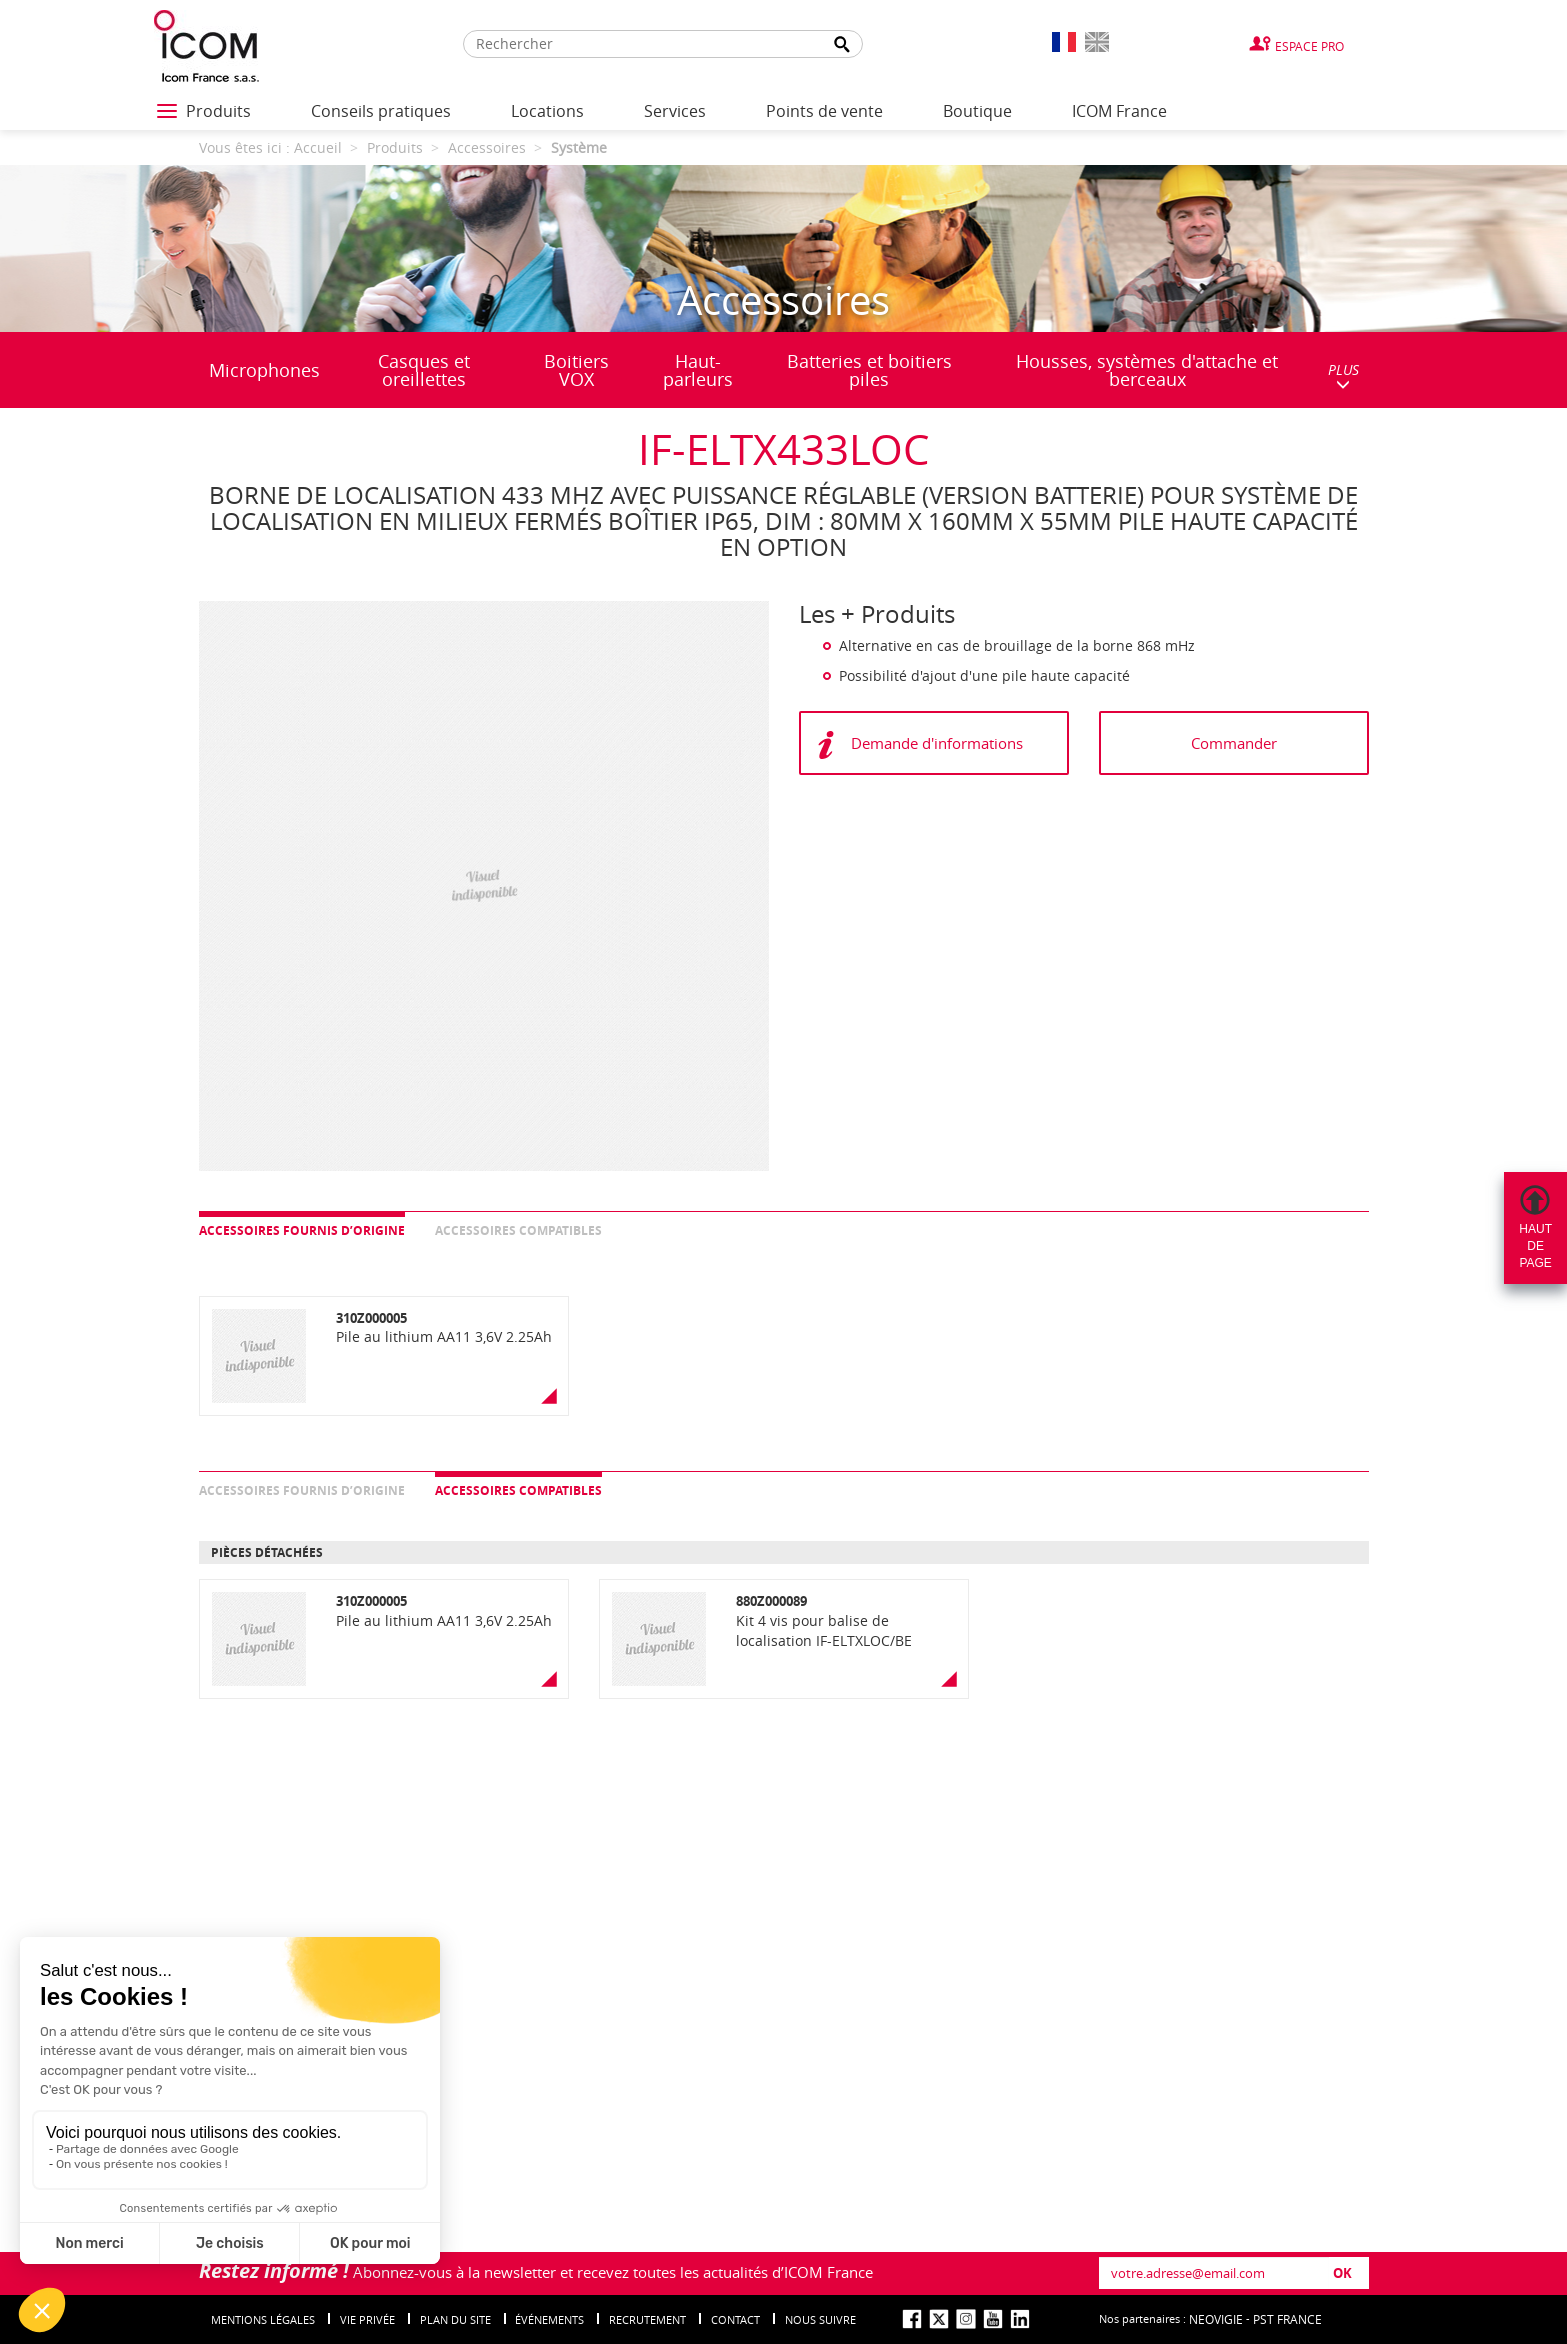 The image size is (1567, 2344). Describe the element at coordinates (820, 2319) in the screenshot. I see `nous suivre` at that location.